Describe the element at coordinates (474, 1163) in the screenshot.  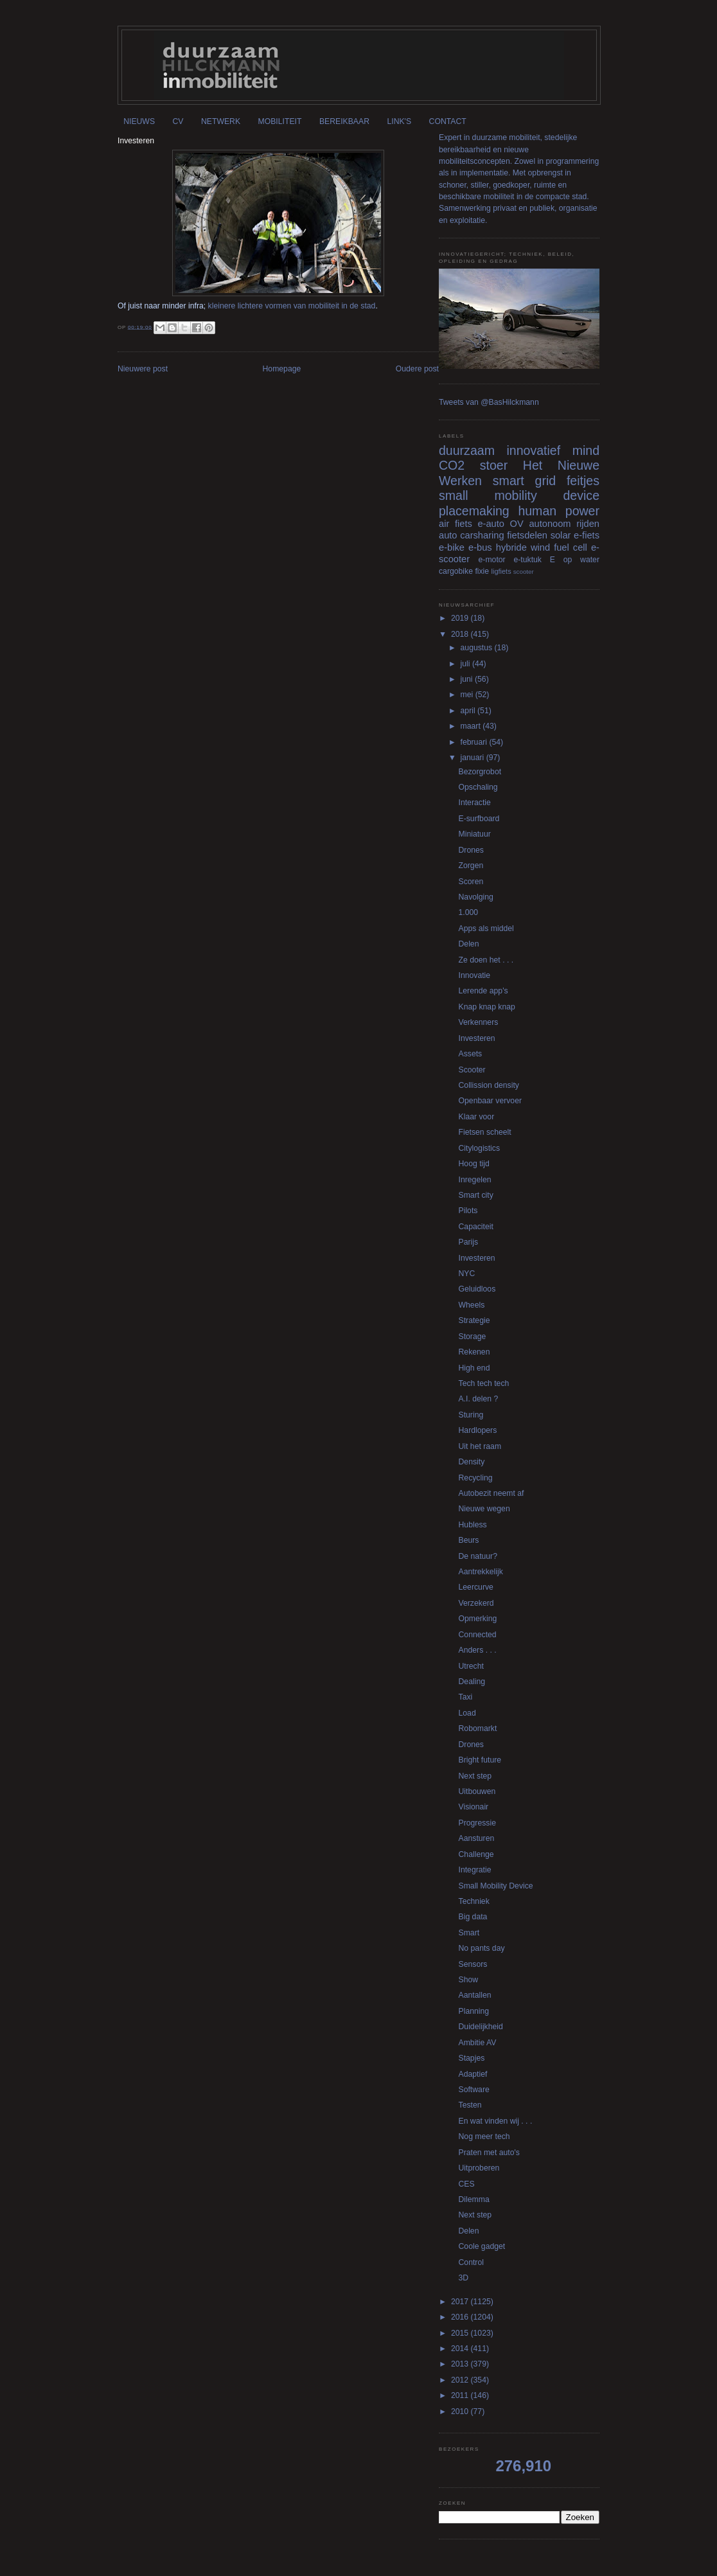
I see `Hoog tijd` at that location.